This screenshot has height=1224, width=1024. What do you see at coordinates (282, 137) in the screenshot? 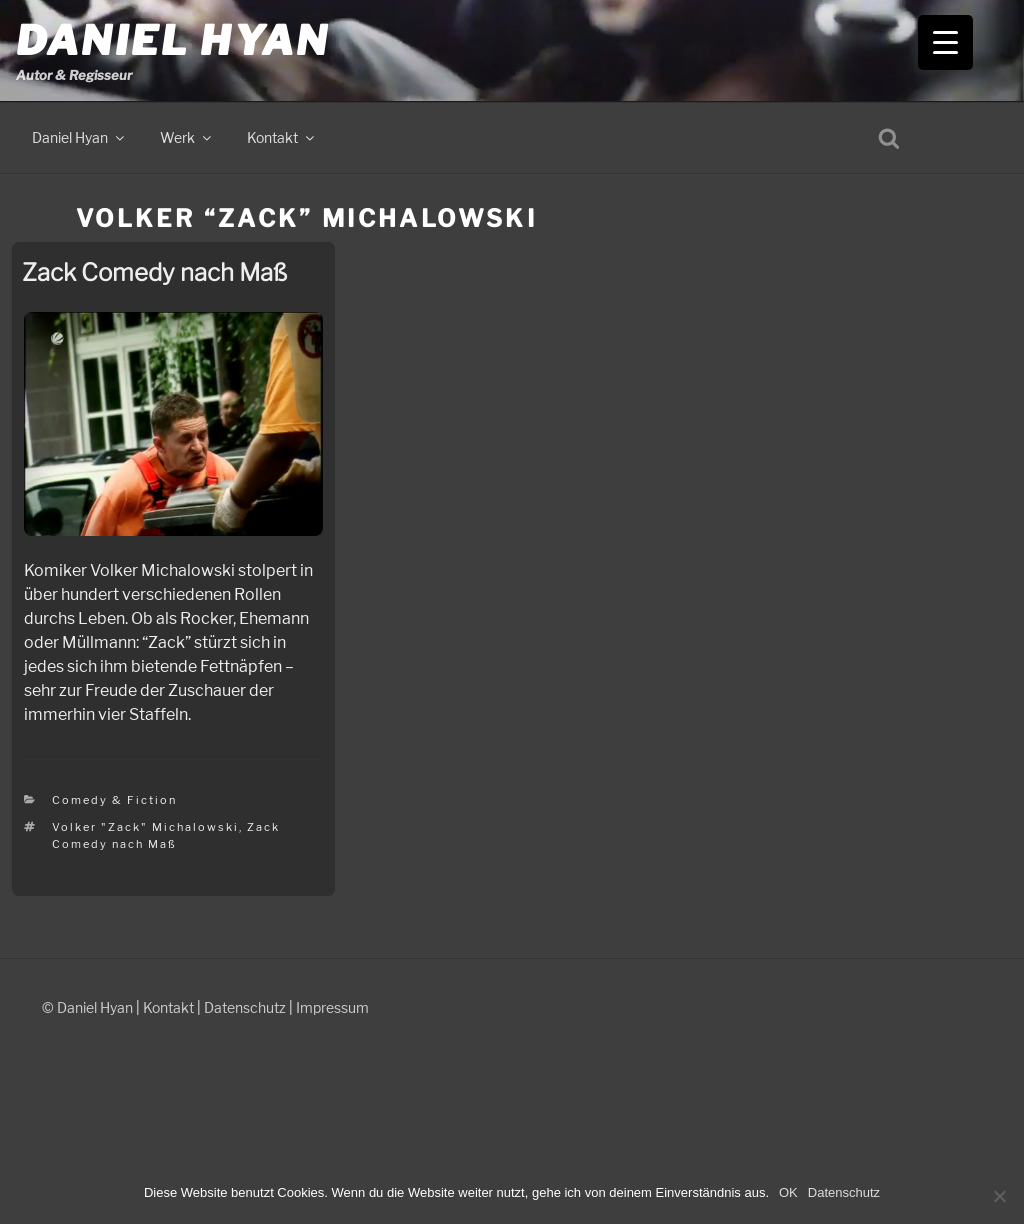
I see `Kontakt` at bounding box center [282, 137].